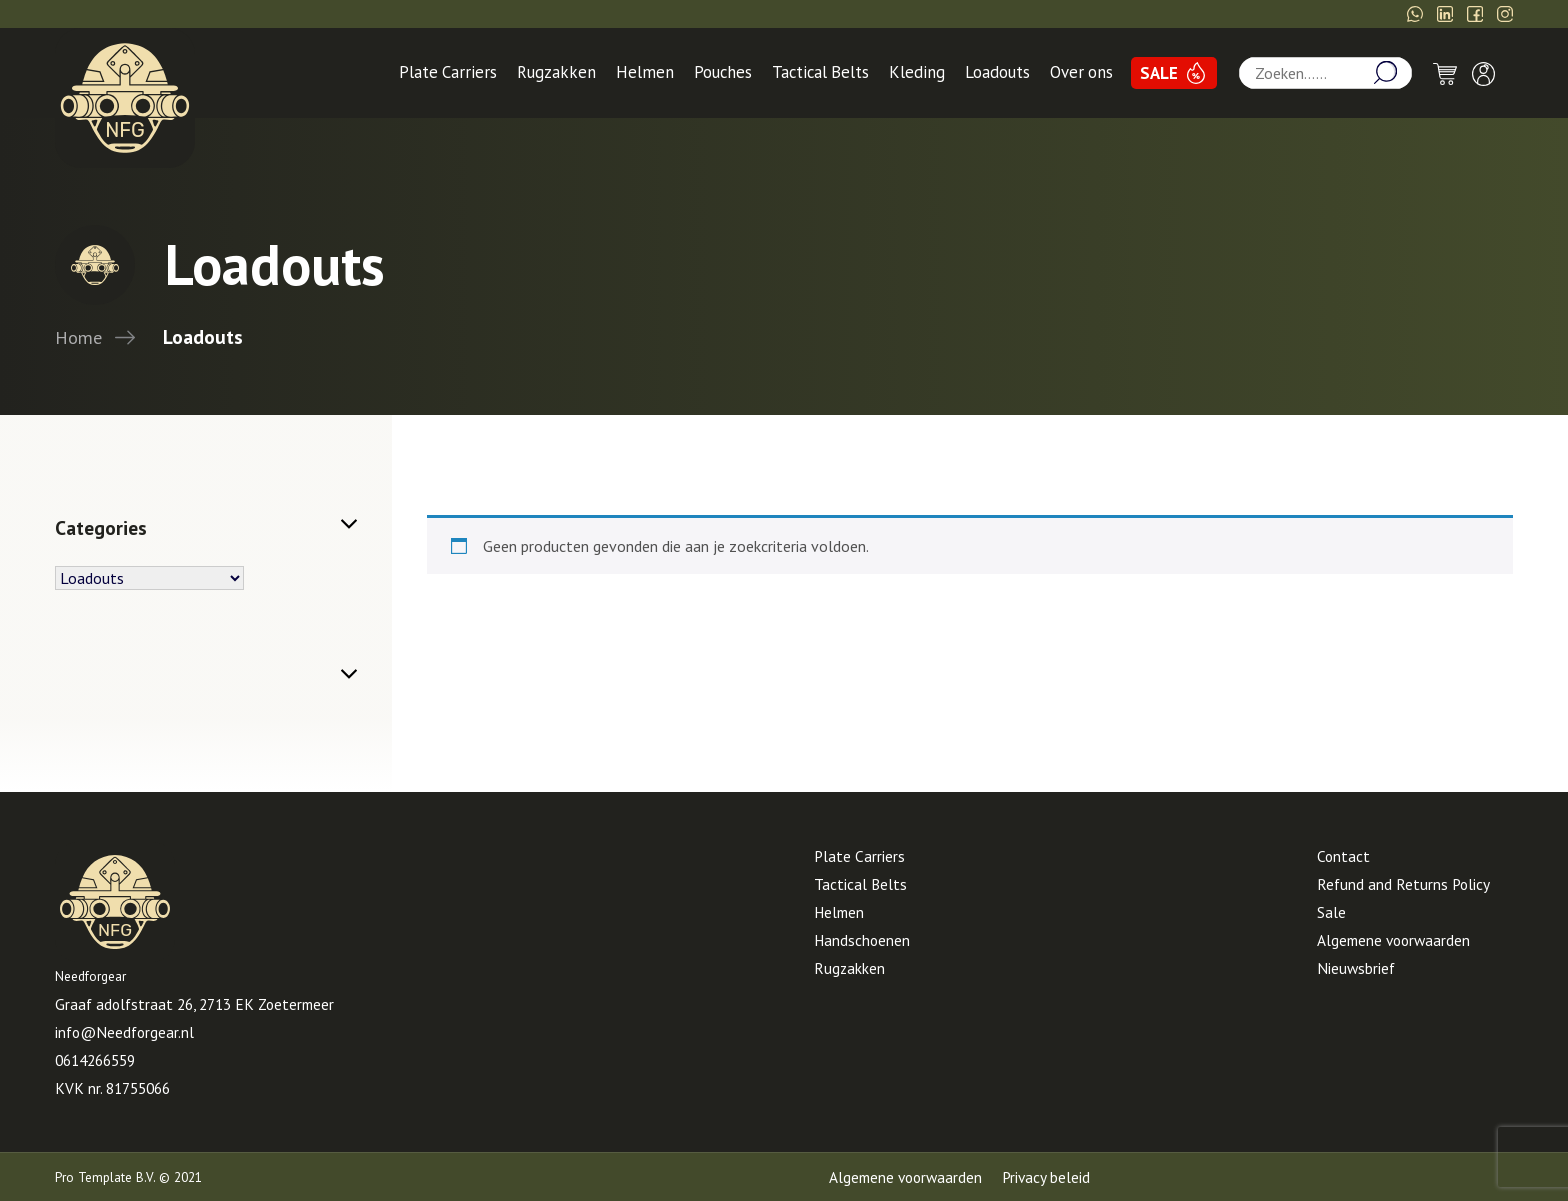 Image resolution: width=1568 pixels, height=1201 pixels. I want to click on Plate Carriers, so click(448, 72).